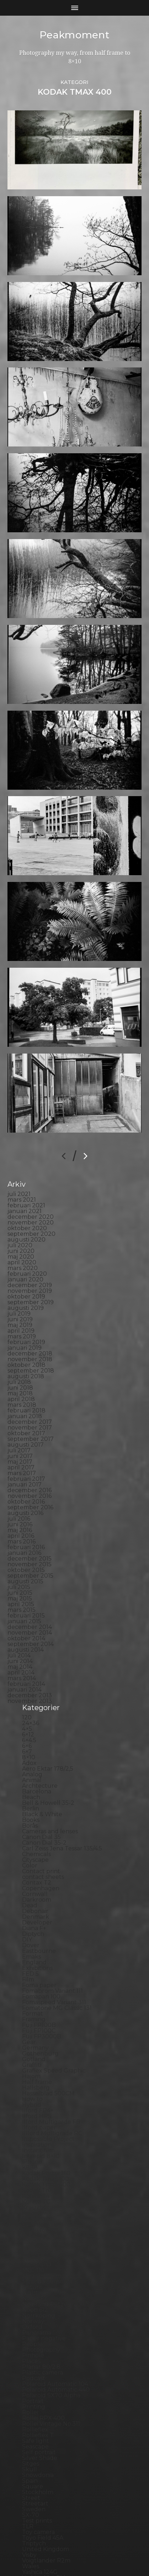 Image resolution: width=149 pixels, height=2576 pixels. Describe the element at coordinates (19, 1504) in the screenshot. I see `maj 2015` at that location.